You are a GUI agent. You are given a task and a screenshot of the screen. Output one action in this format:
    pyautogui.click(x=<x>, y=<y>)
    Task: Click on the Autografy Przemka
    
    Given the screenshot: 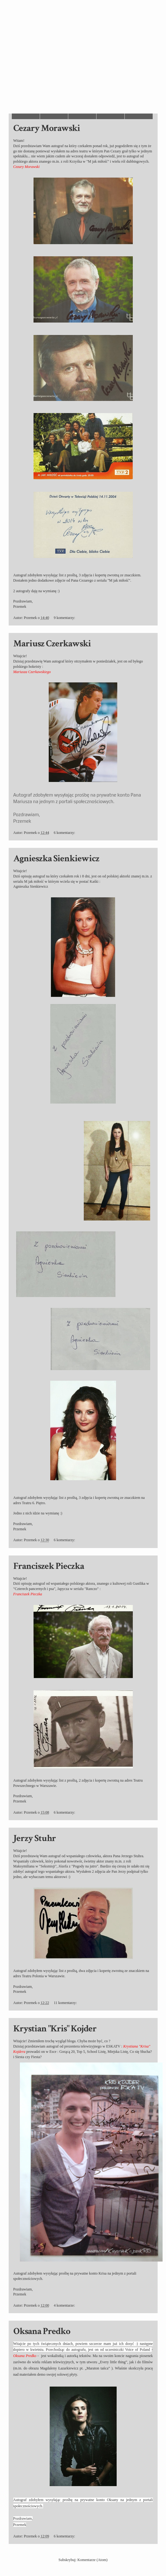 What is the action you would take?
    pyautogui.click(x=19, y=17)
    